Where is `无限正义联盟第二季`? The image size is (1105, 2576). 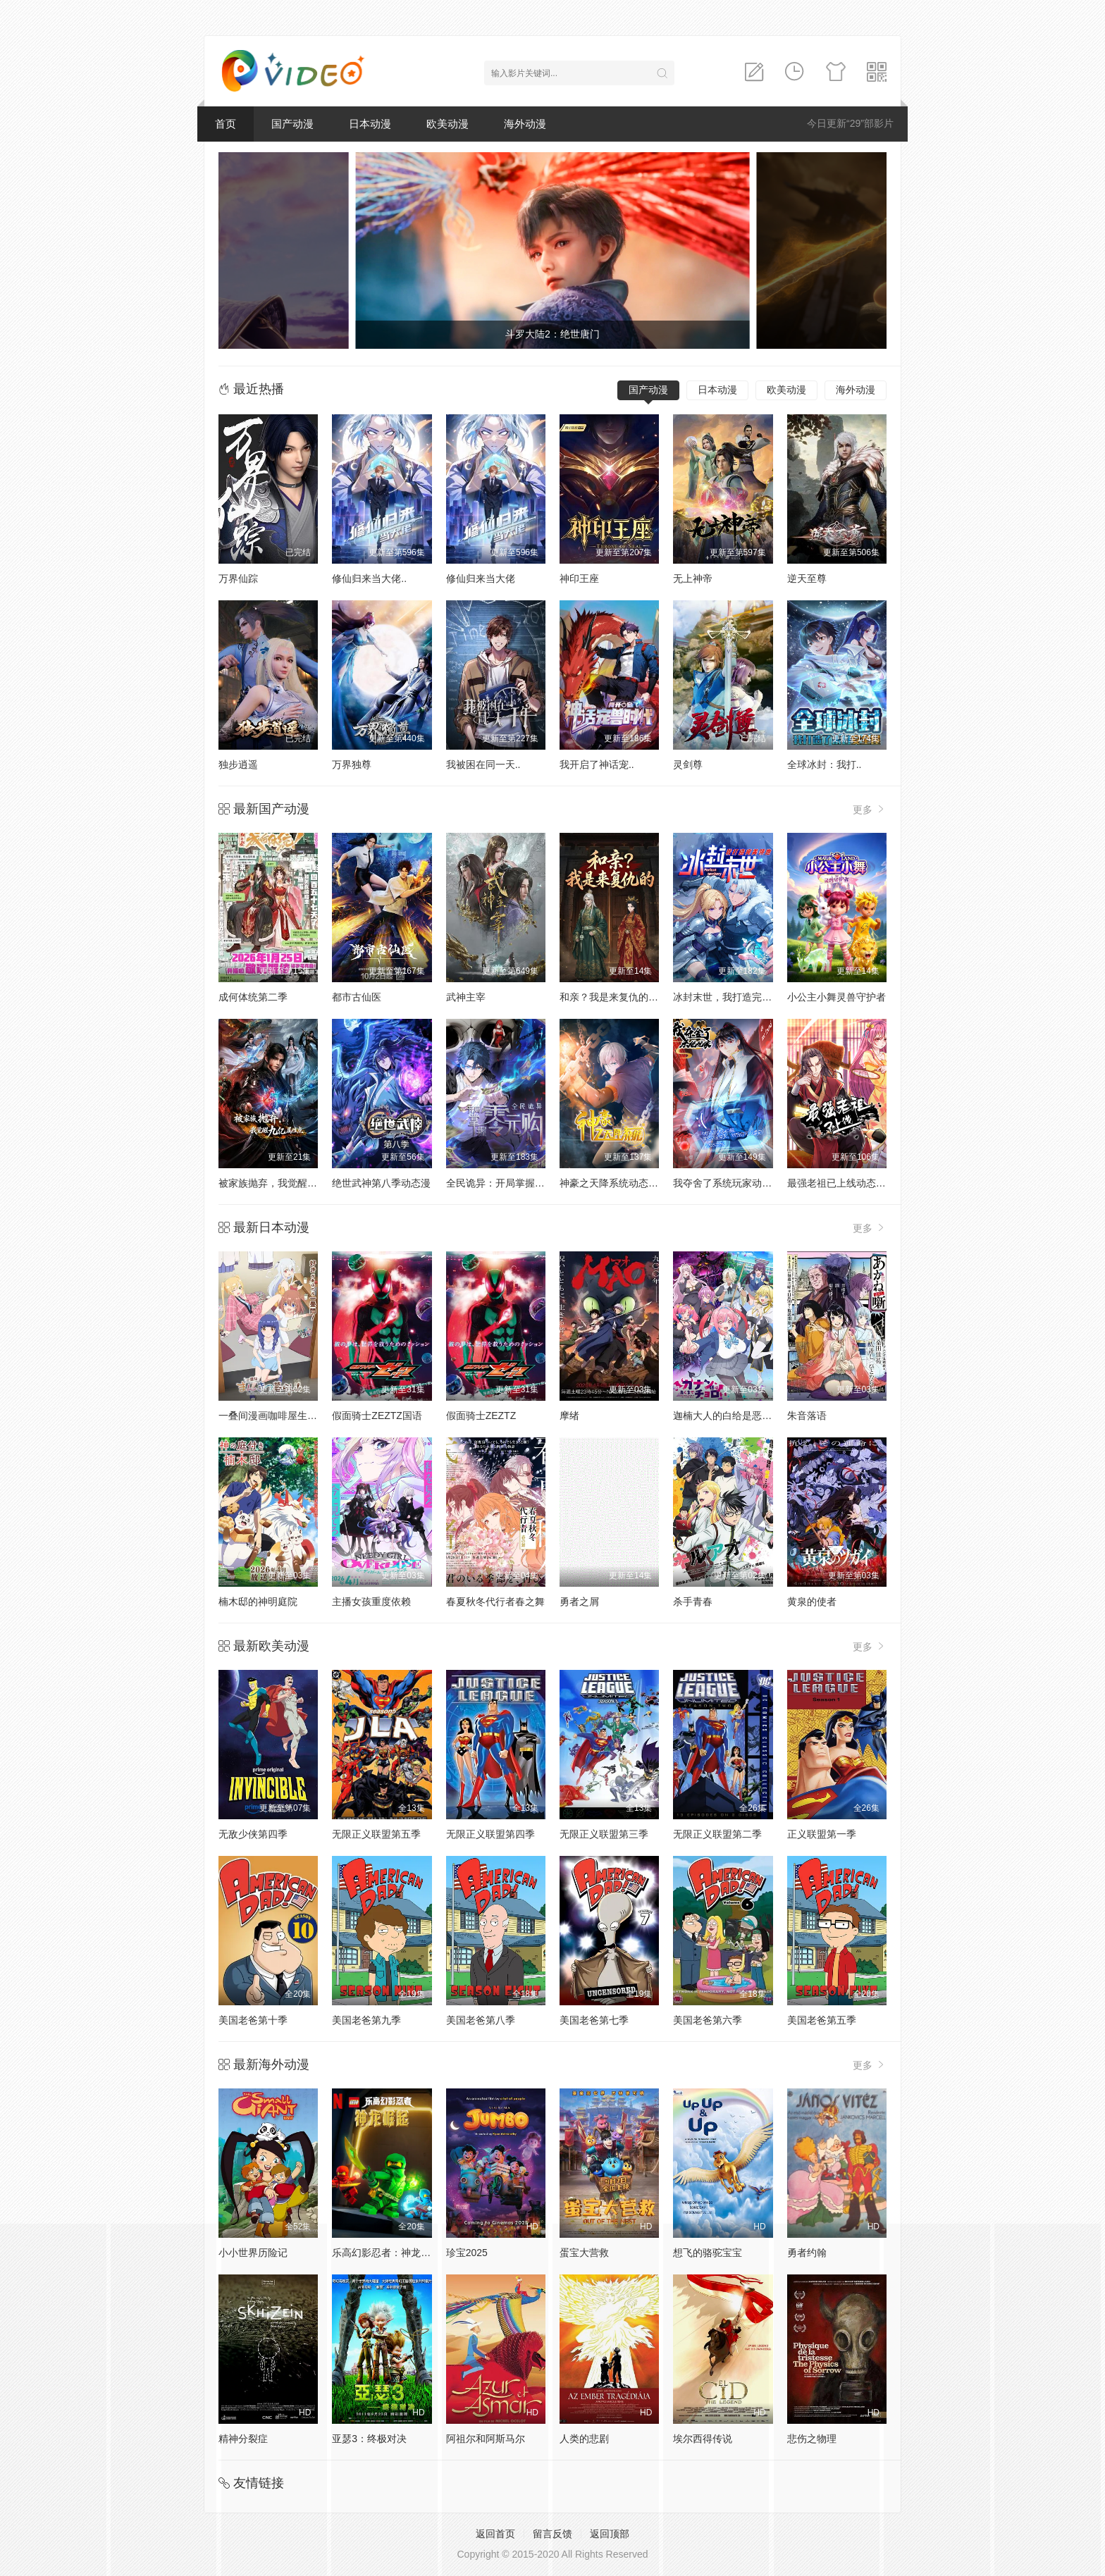 无限正义联盟第二季 is located at coordinates (717, 1834).